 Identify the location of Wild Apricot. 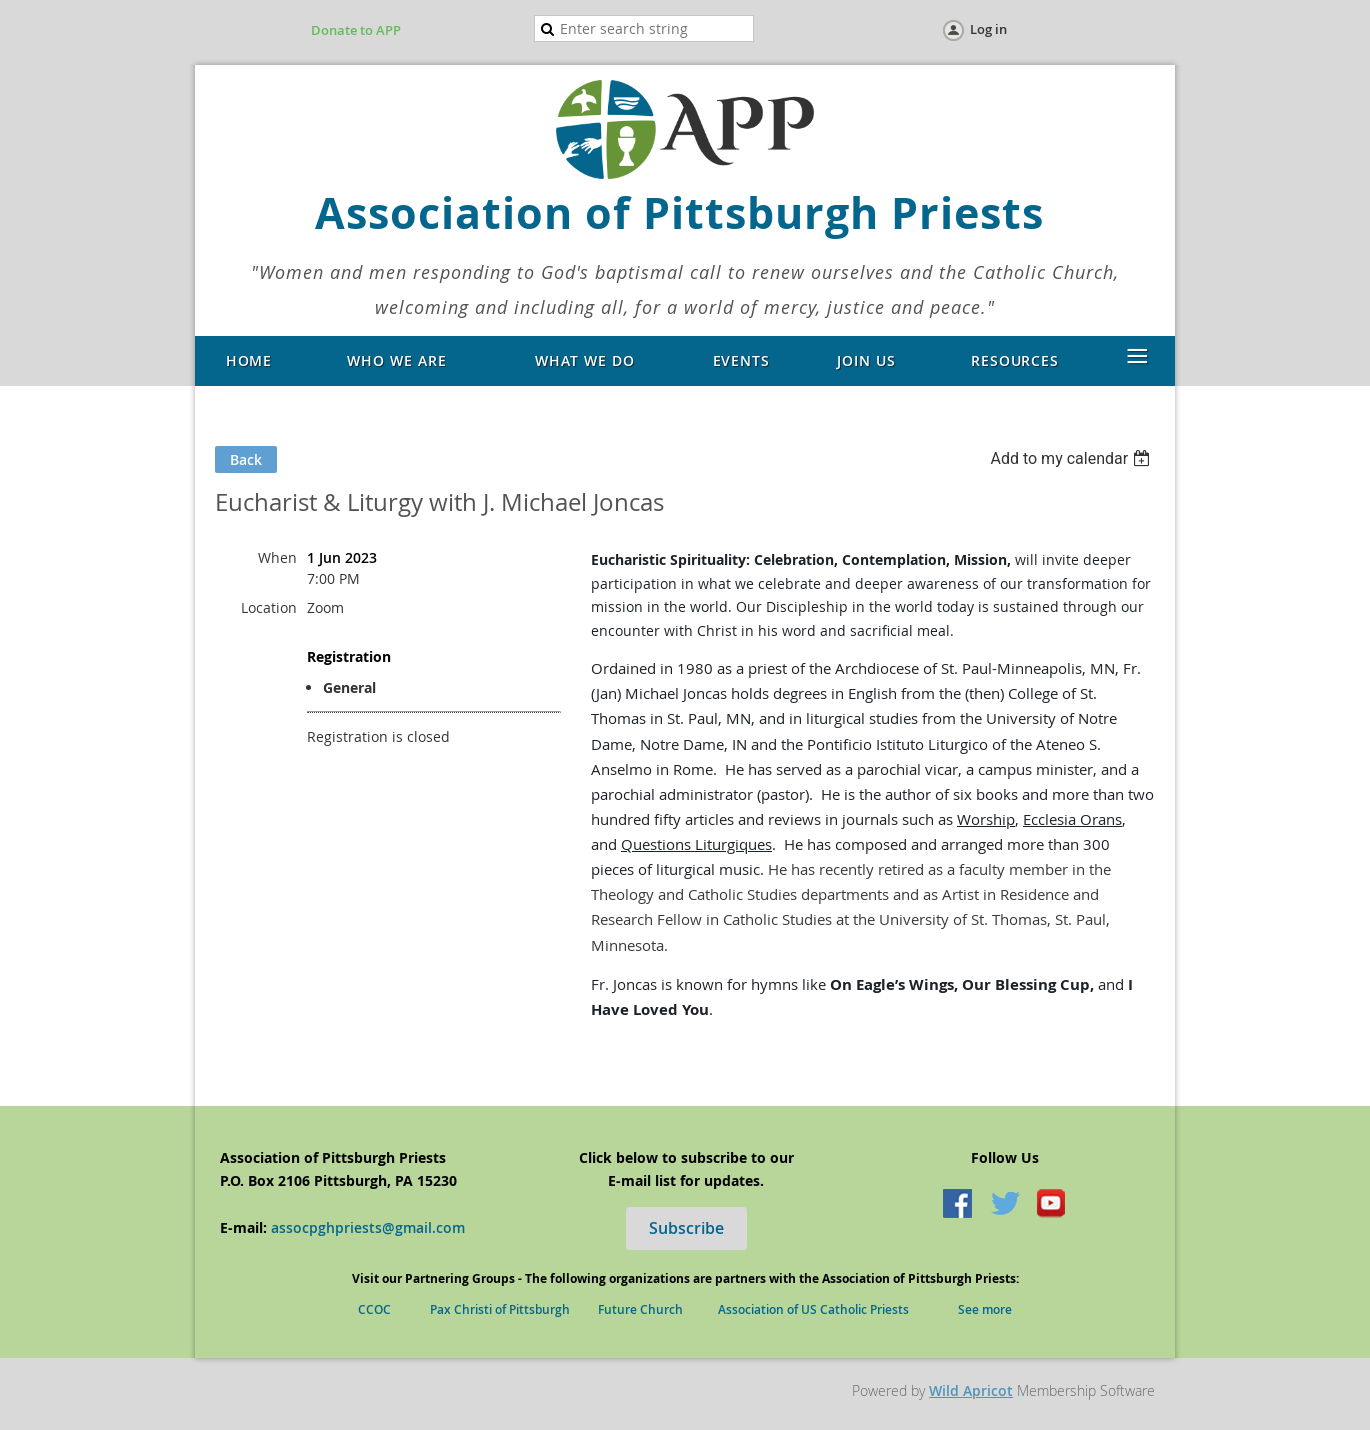
(971, 1390).